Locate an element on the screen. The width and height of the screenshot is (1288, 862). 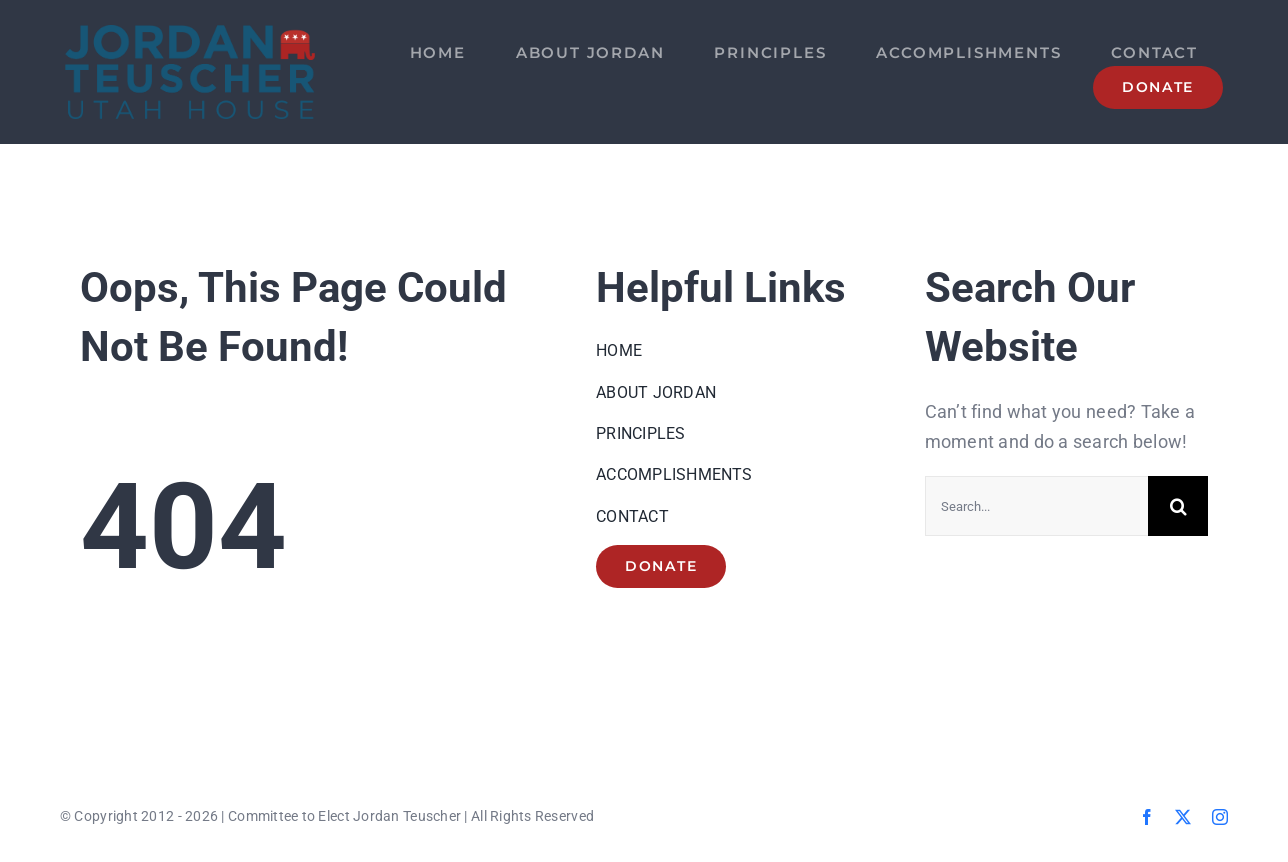
[twitter] is located at coordinates (1183, 817).